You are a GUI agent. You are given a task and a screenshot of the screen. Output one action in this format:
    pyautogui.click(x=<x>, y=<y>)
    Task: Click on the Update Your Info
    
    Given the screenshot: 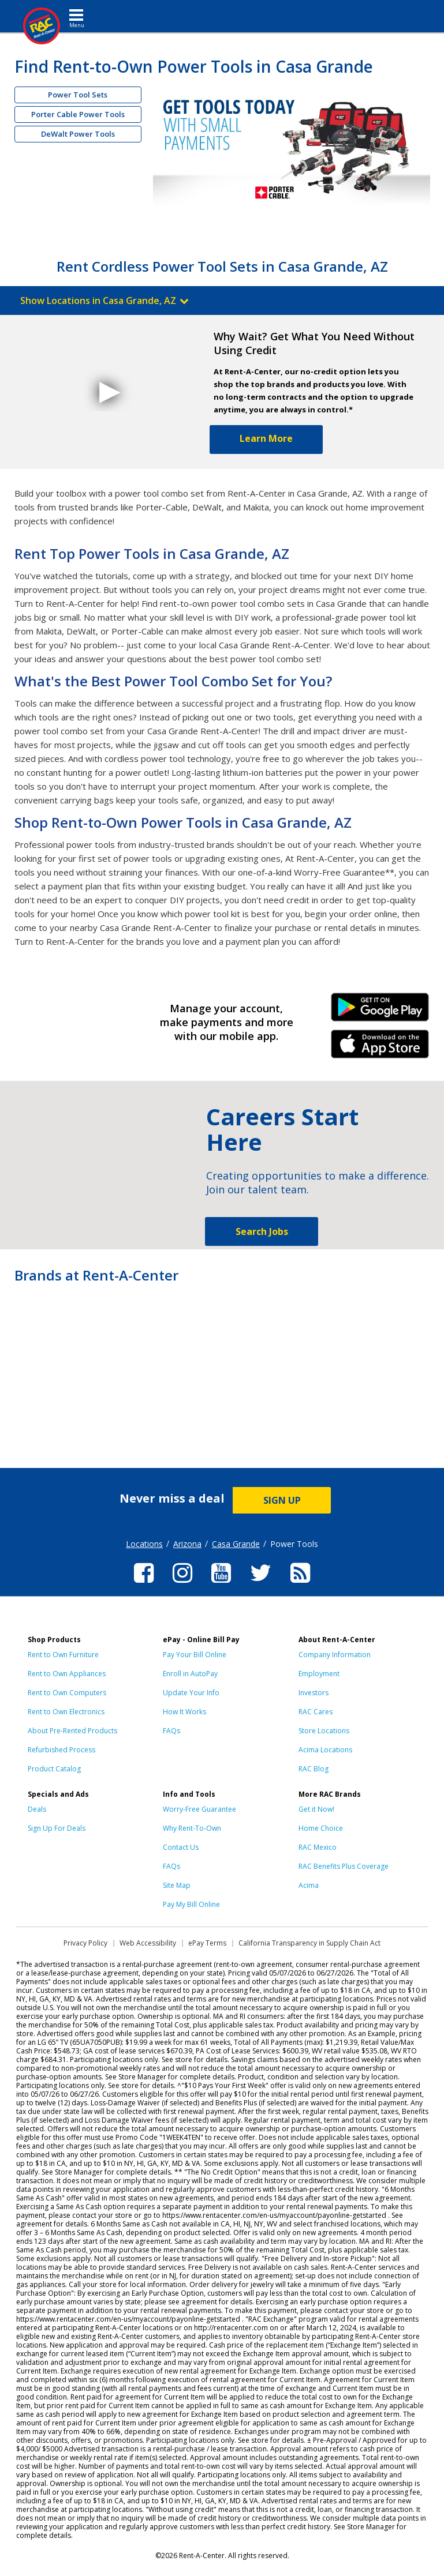 What is the action you would take?
    pyautogui.click(x=191, y=1693)
    